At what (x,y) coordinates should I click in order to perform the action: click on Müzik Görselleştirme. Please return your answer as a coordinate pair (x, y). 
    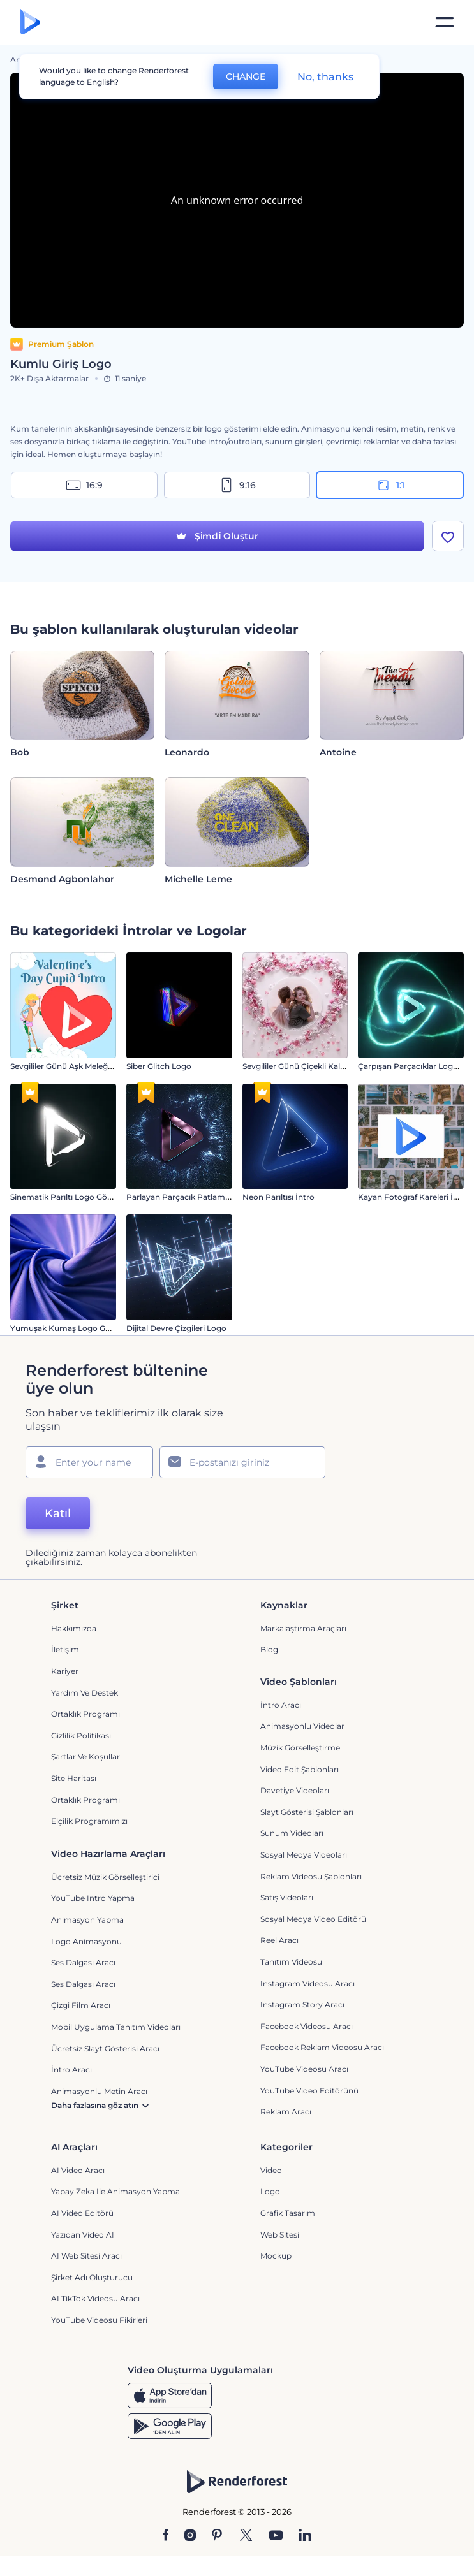
    Looking at the image, I should click on (300, 1747).